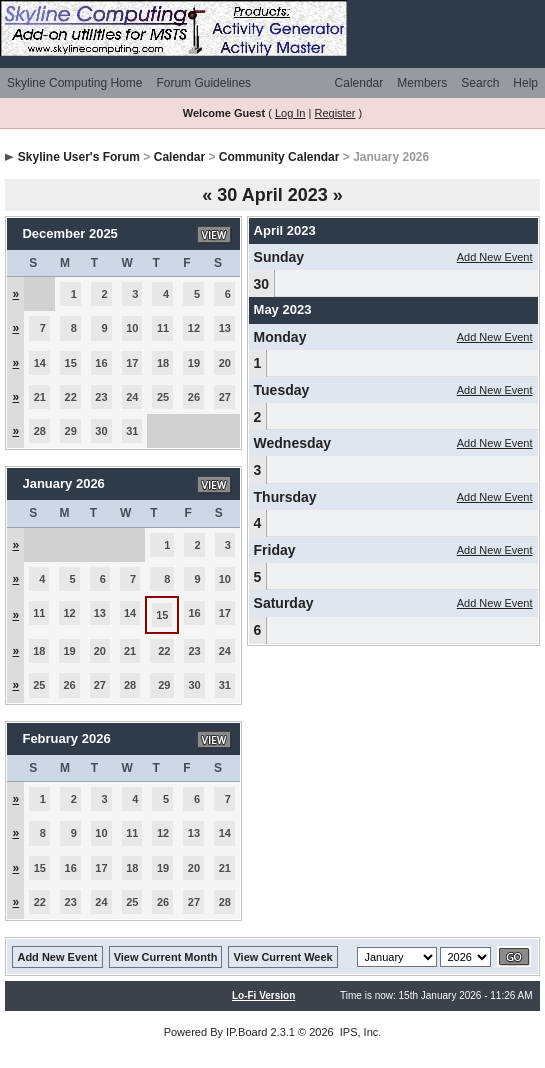 The height and width of the screenshot is (1068, 545). What do you see at coordinates (495, 257) in the screenshot?
I see `Add New Event` at bounding box center [495, 257].